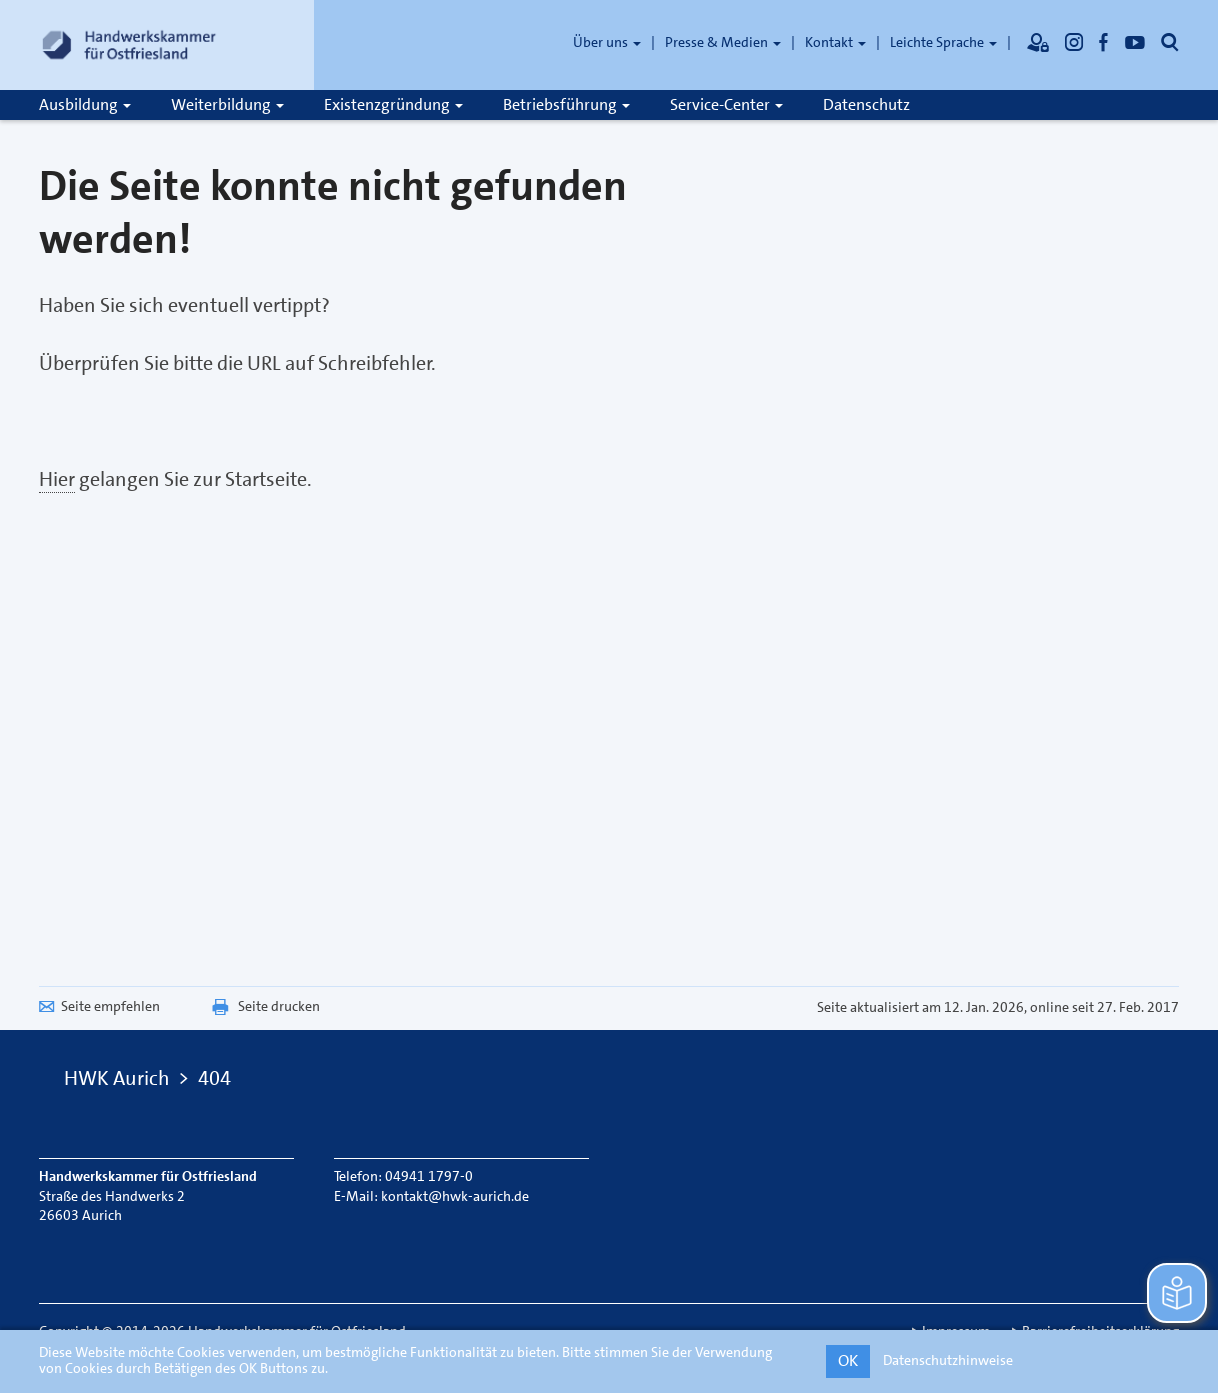 The image size is (1218, 1393). Describe the element at coordinates (948, 1360) in the screenshot. I see `Datenschutzhinweise` at that location.